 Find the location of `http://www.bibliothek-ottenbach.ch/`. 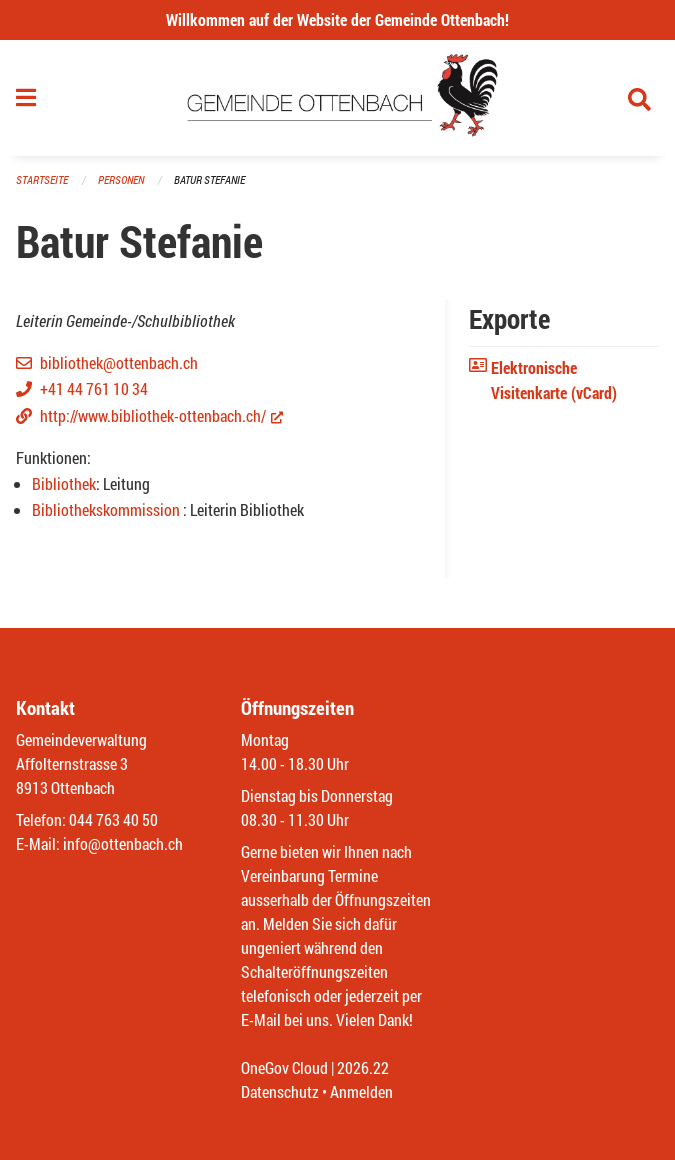

http://www.bibliothek-ottenbach.ch/ is located at coordinates (161, 415).